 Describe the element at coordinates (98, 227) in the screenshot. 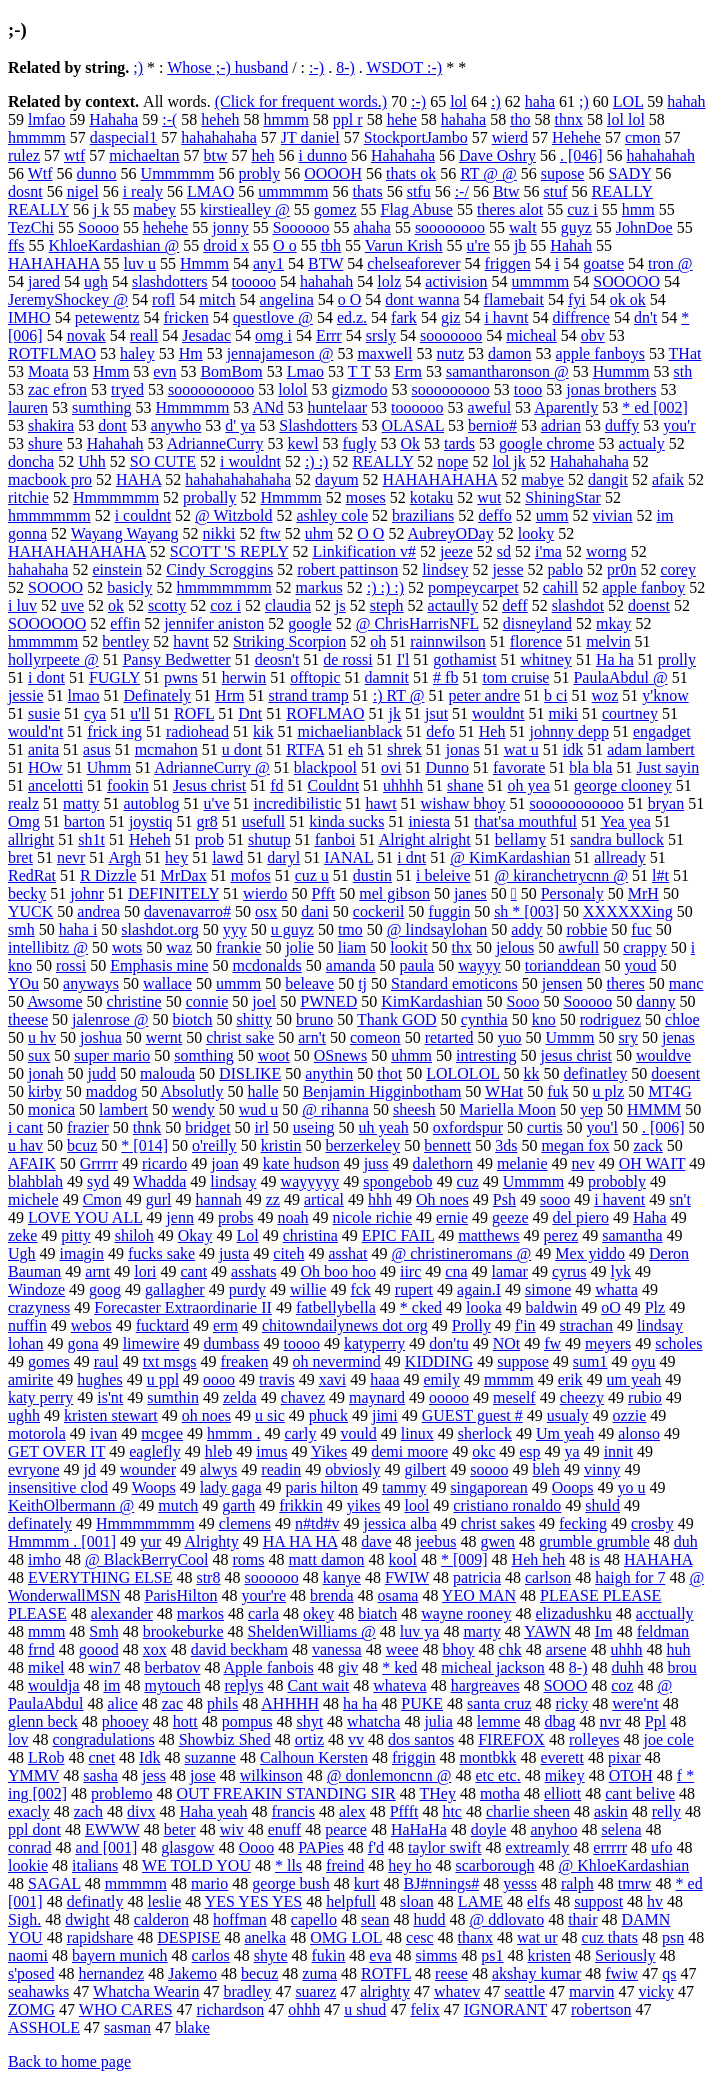

I see `Soooo` at that location.